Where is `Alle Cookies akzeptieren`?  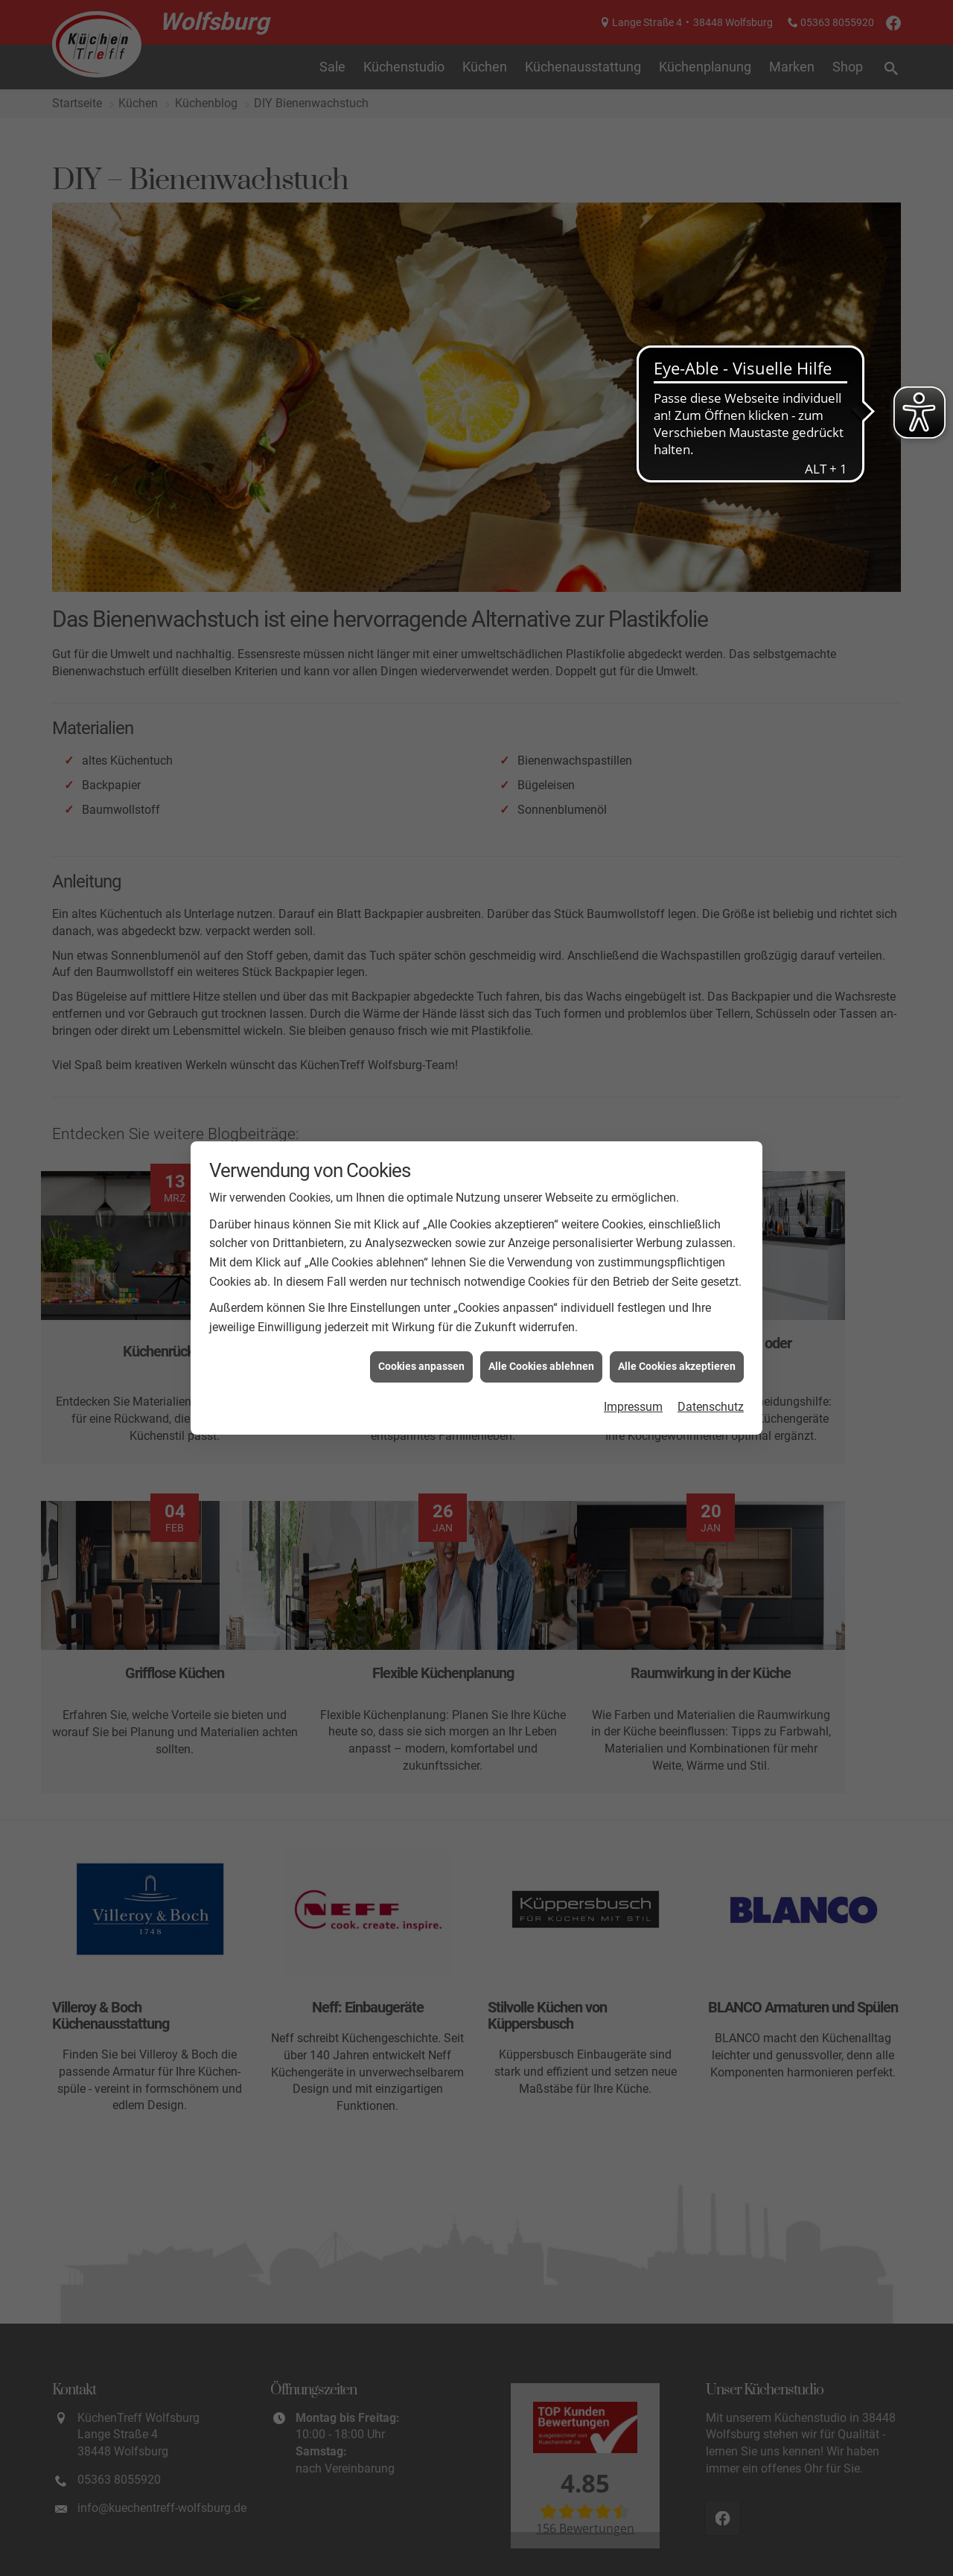
Alle Cookies akzeptieren is located at coordinates (677, 1366).